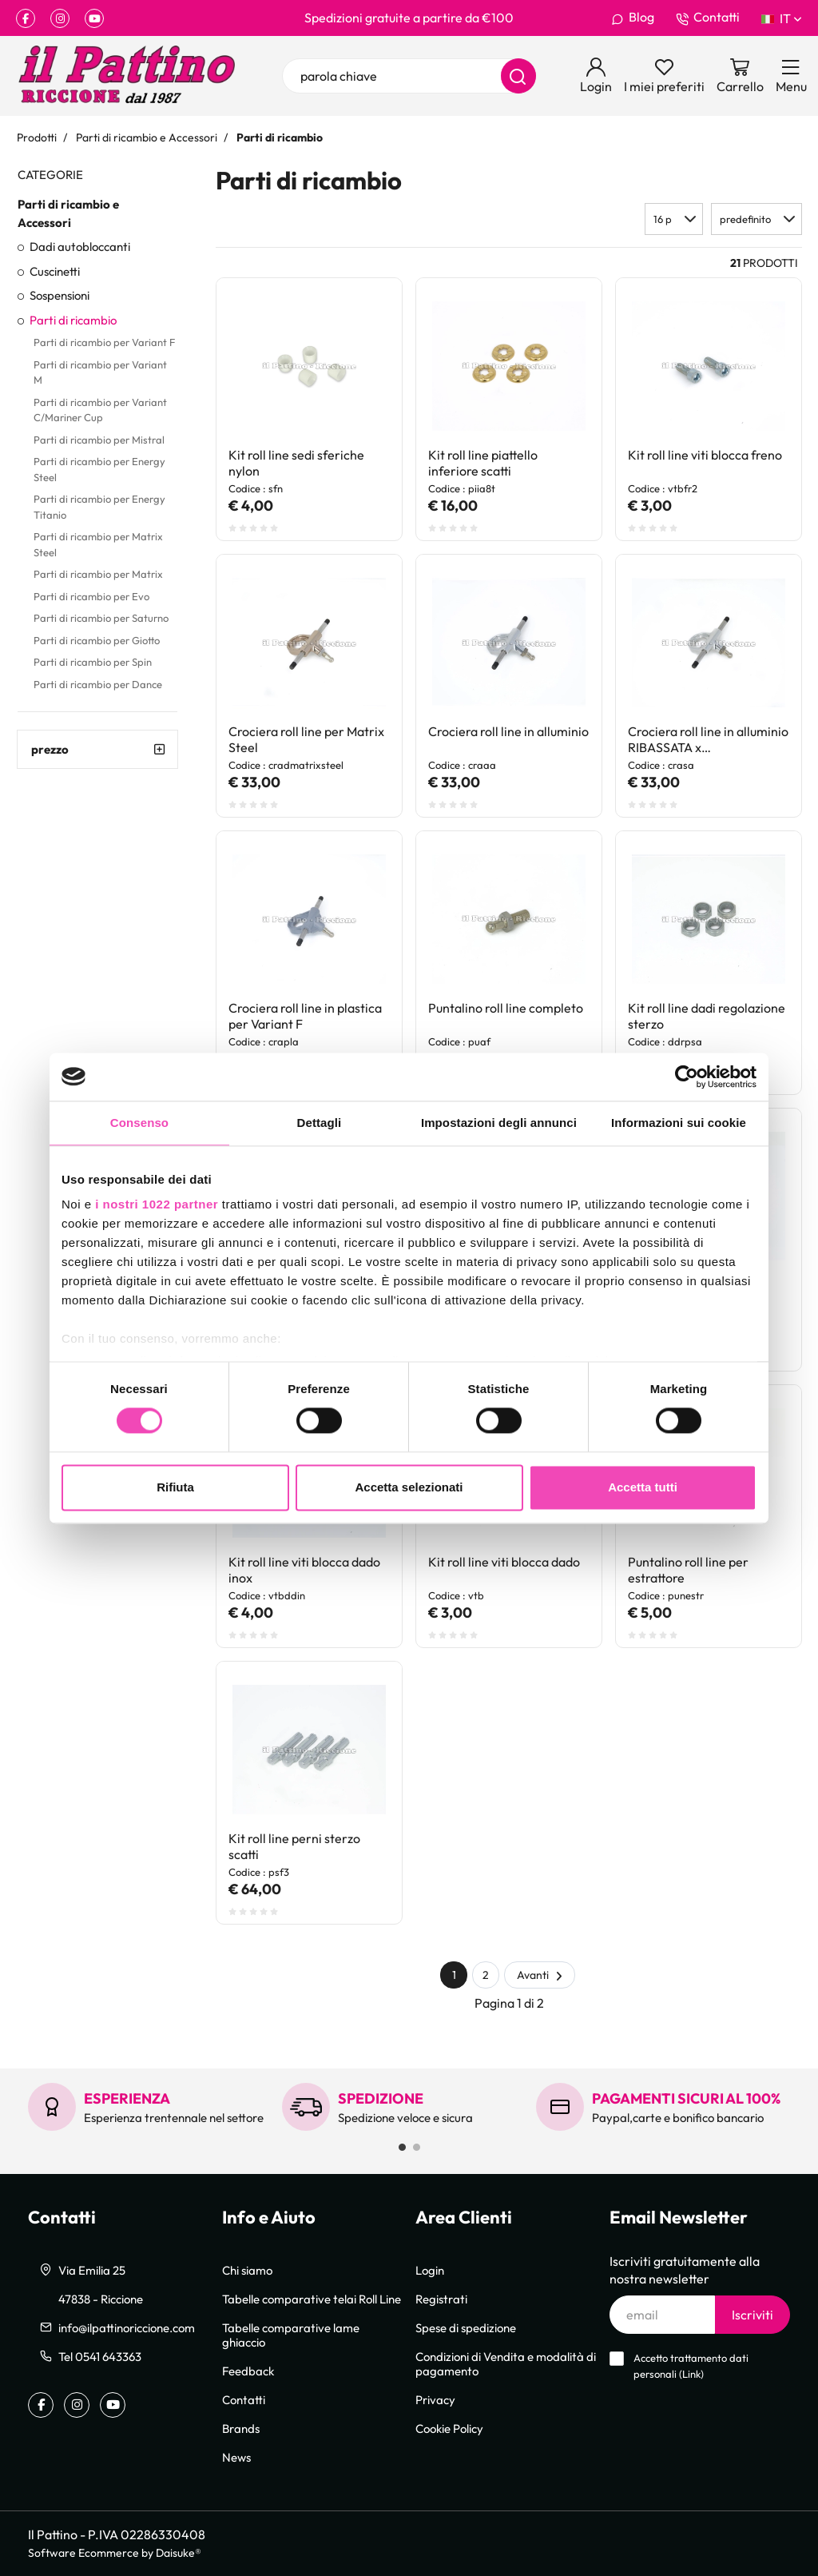 The width and height of the screenshot is (818, 2576). Describe the element at coordinates (756, 219) in the screenshot. I see `[button]` at that location.